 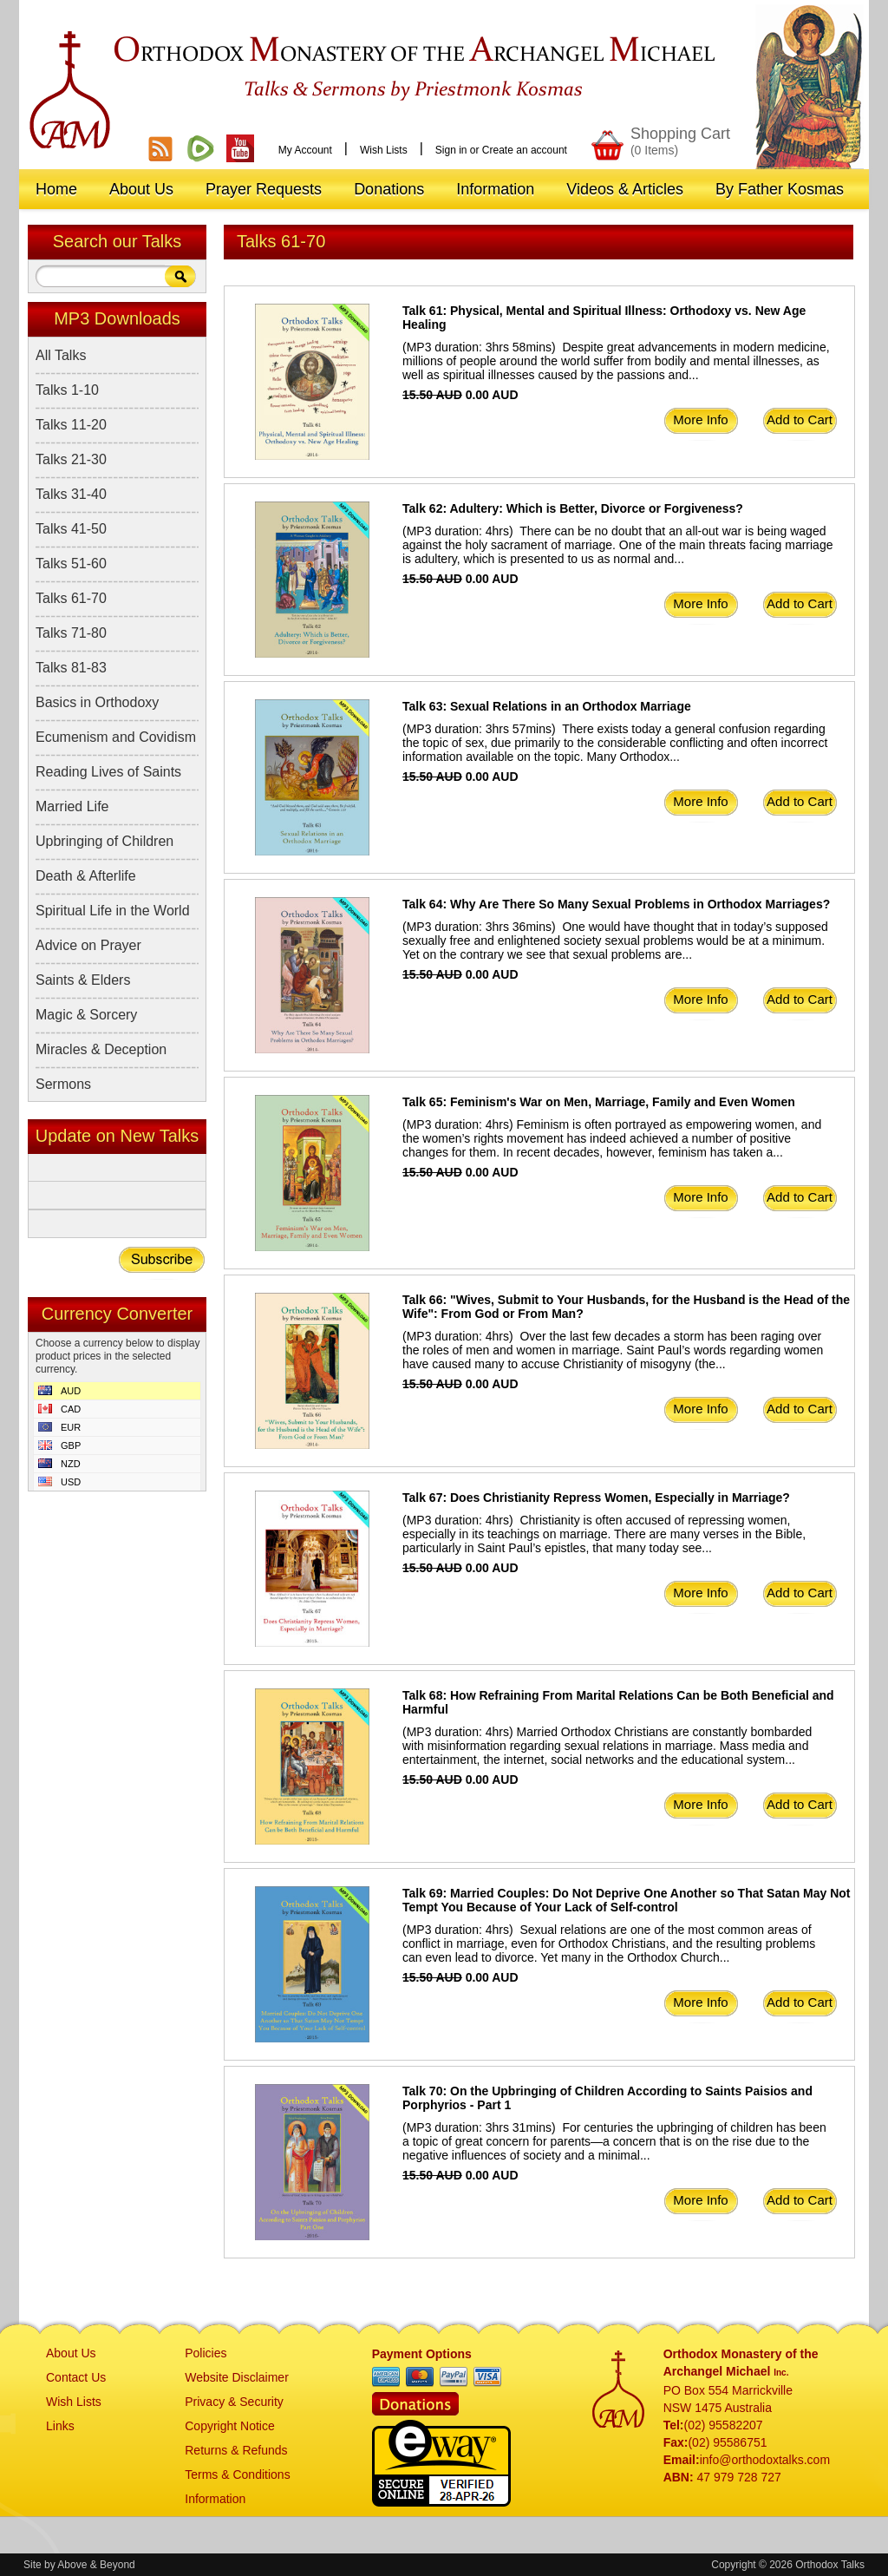 I want to click on Talks 11-20, so click(x=71, y=424).